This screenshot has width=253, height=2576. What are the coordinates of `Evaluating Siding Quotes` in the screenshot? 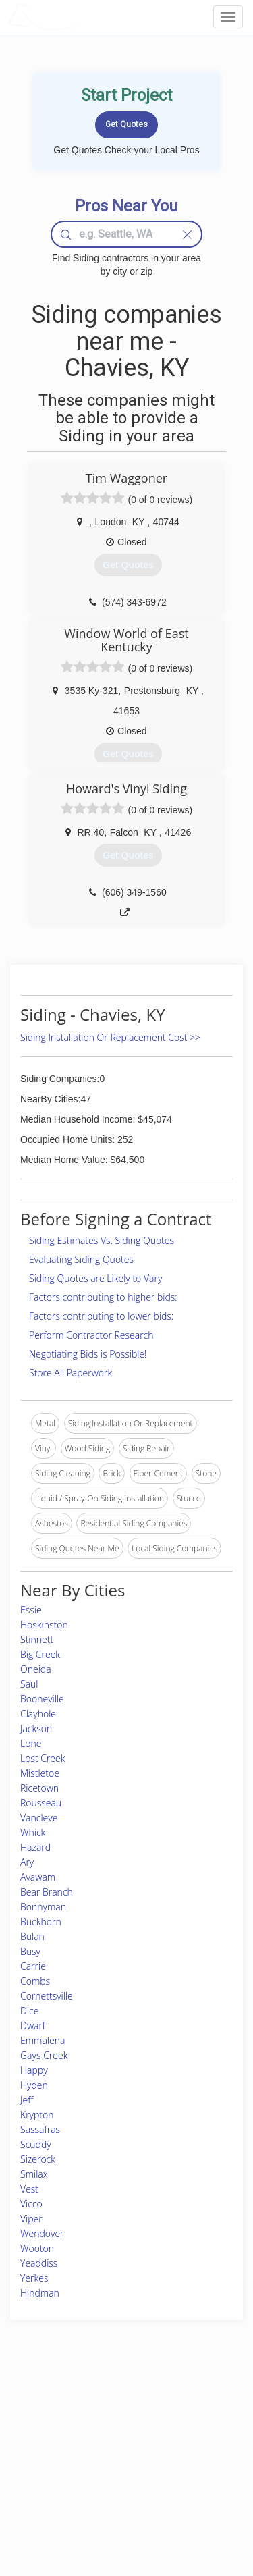 It's located at (81, 1259).